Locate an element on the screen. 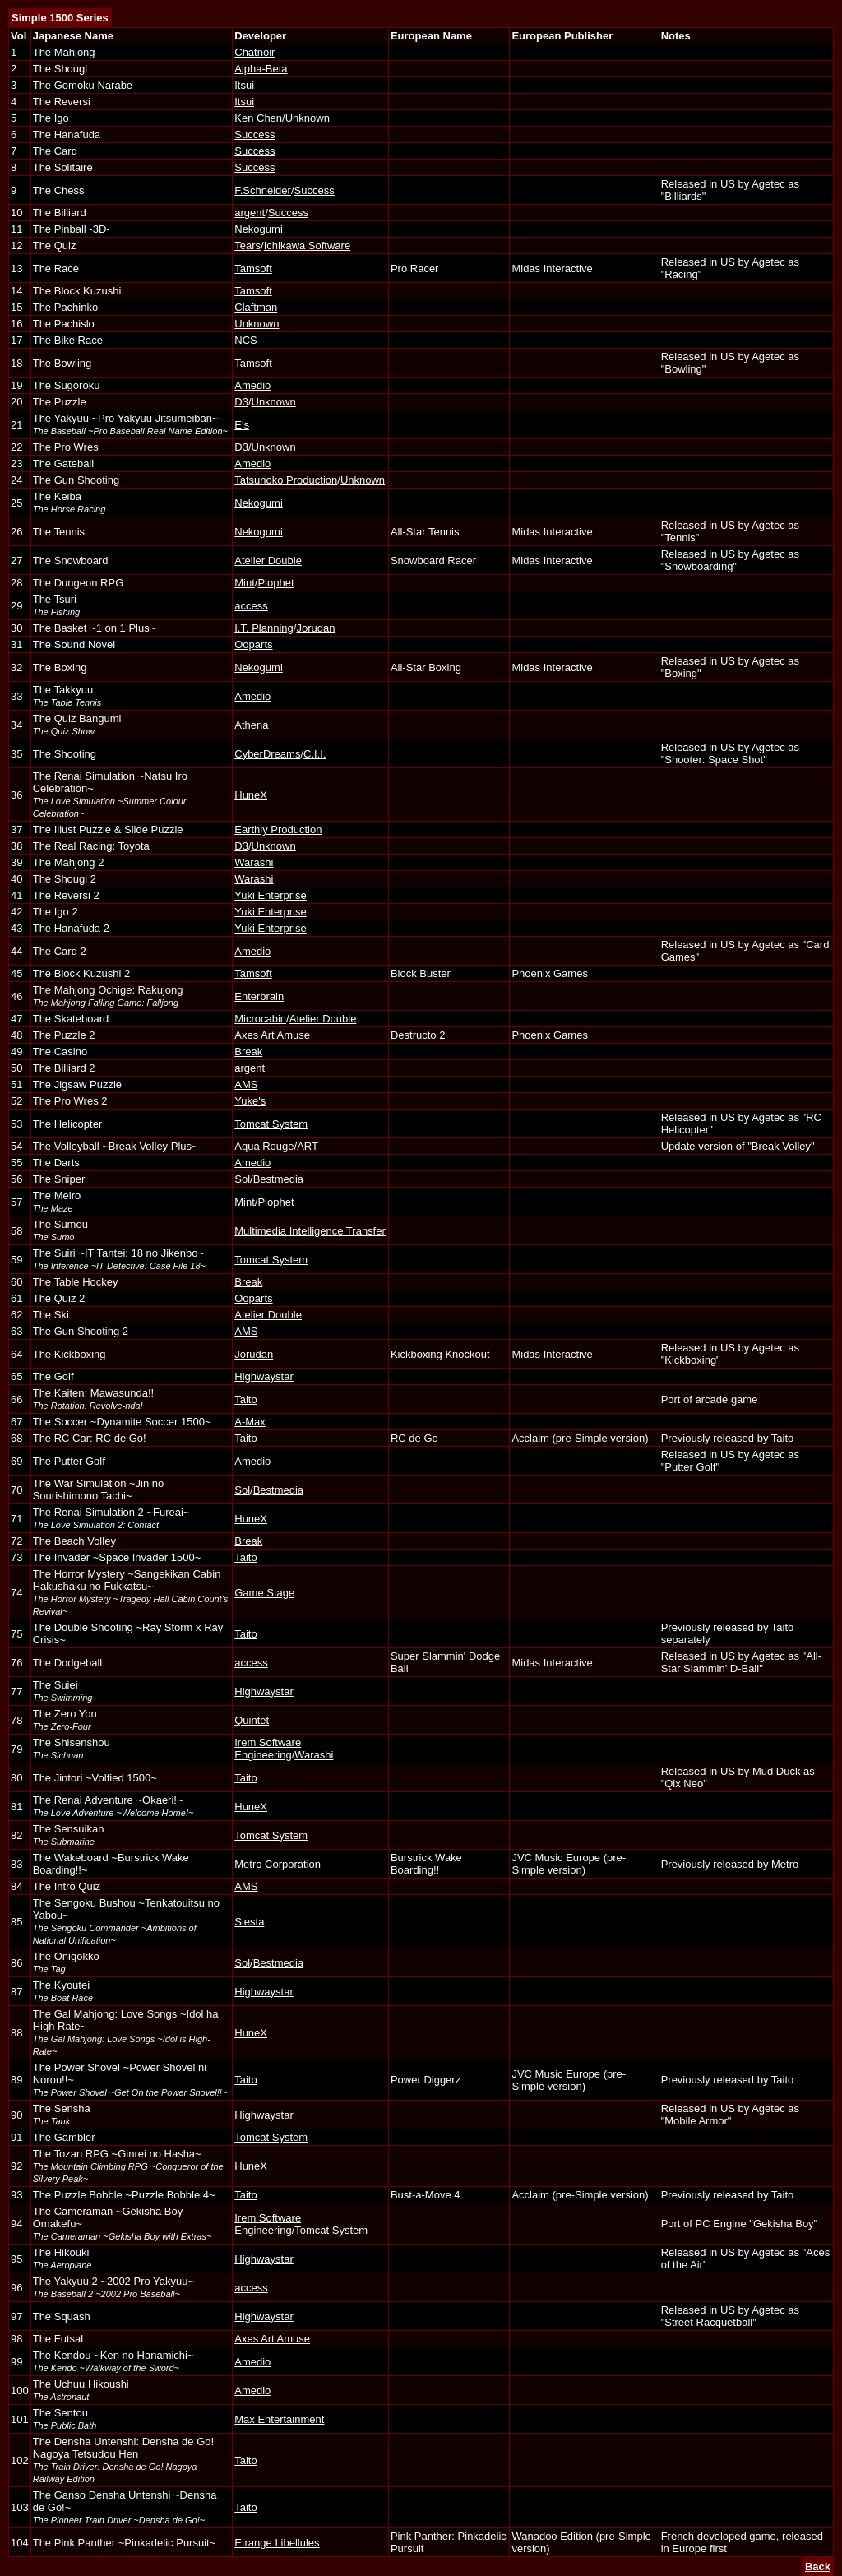  Tears is located at coordinates (247, 245).